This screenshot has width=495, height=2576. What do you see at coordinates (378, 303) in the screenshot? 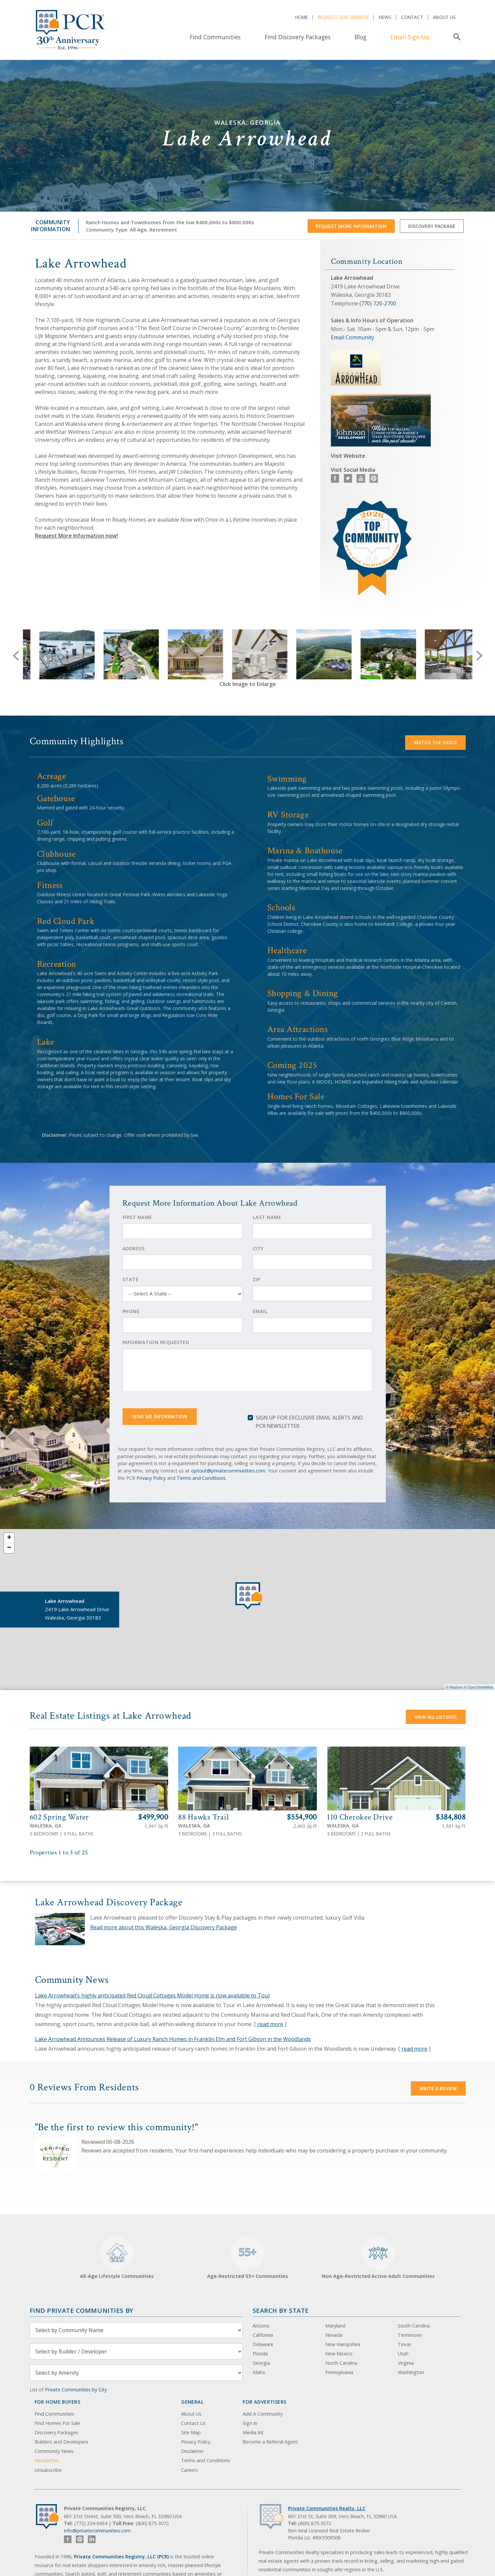
I see `(770) 720-2700` at bounding box center [378, 303].